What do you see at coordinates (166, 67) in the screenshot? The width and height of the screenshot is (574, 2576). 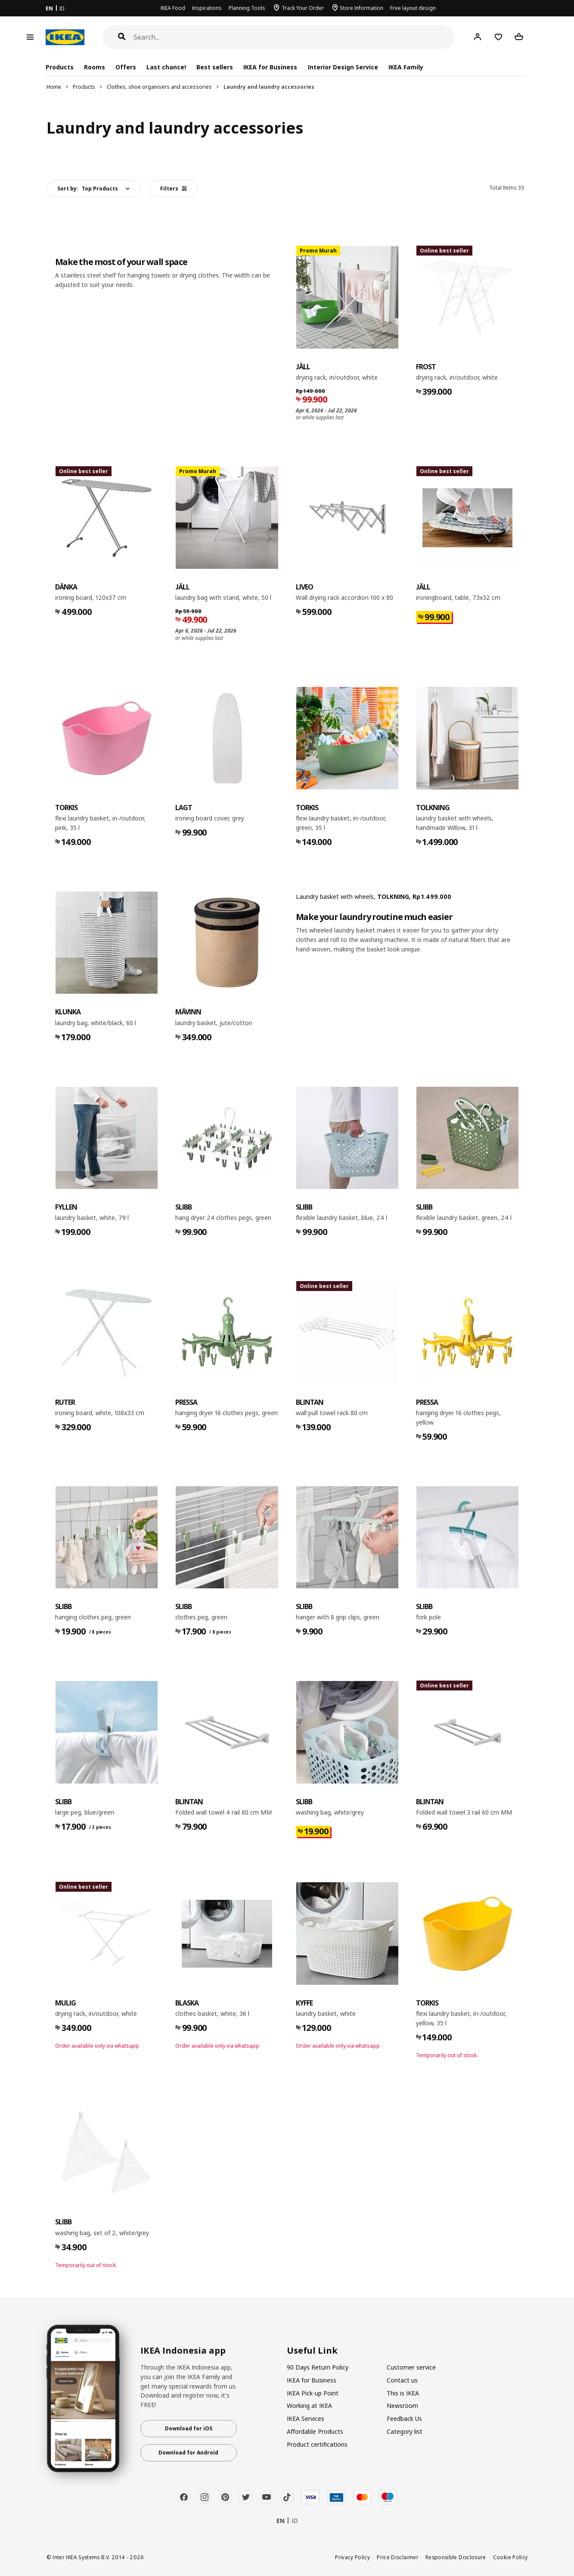 I see `Last chance!` at bounding box center [166, 67].